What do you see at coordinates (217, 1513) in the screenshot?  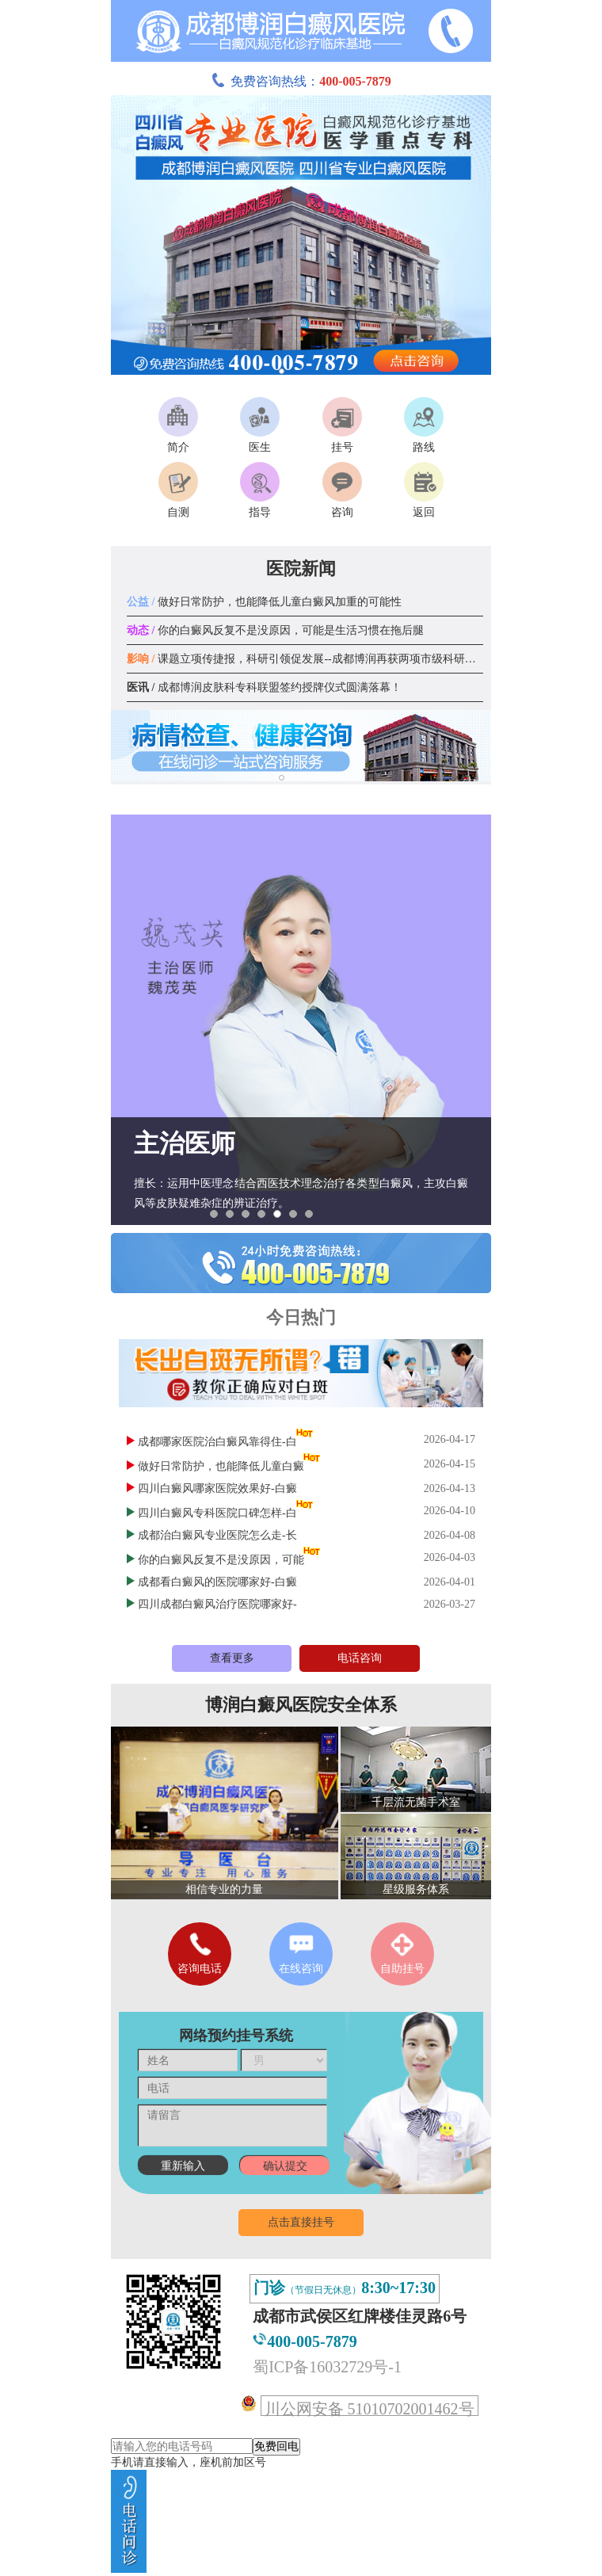 I see `四川白癜风专科医院口碑怎样-白` at bounding box center [217, 1513].